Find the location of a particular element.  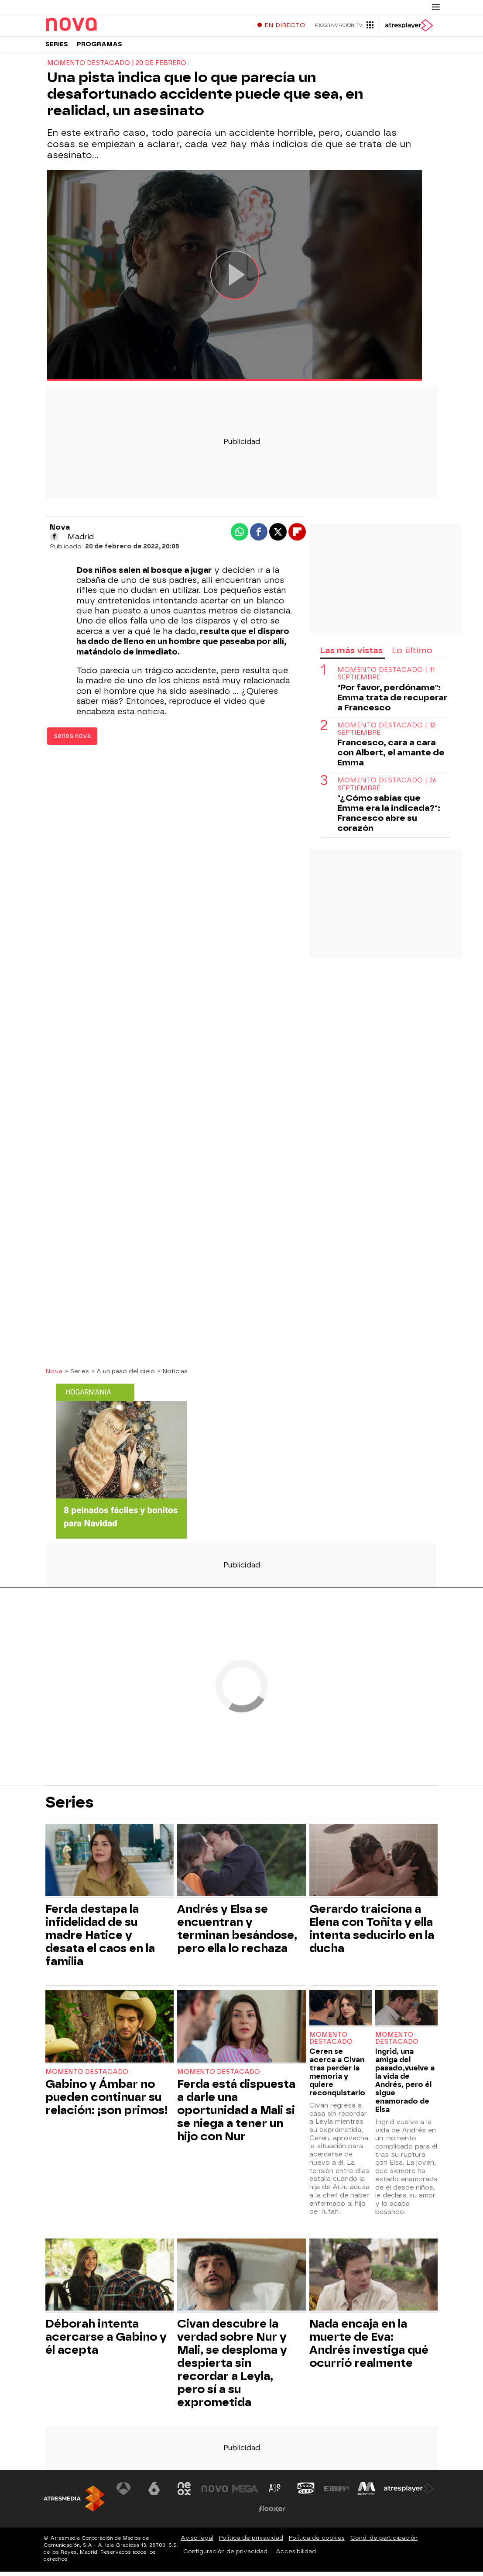

» Series is located at coordinates (77, 1375).